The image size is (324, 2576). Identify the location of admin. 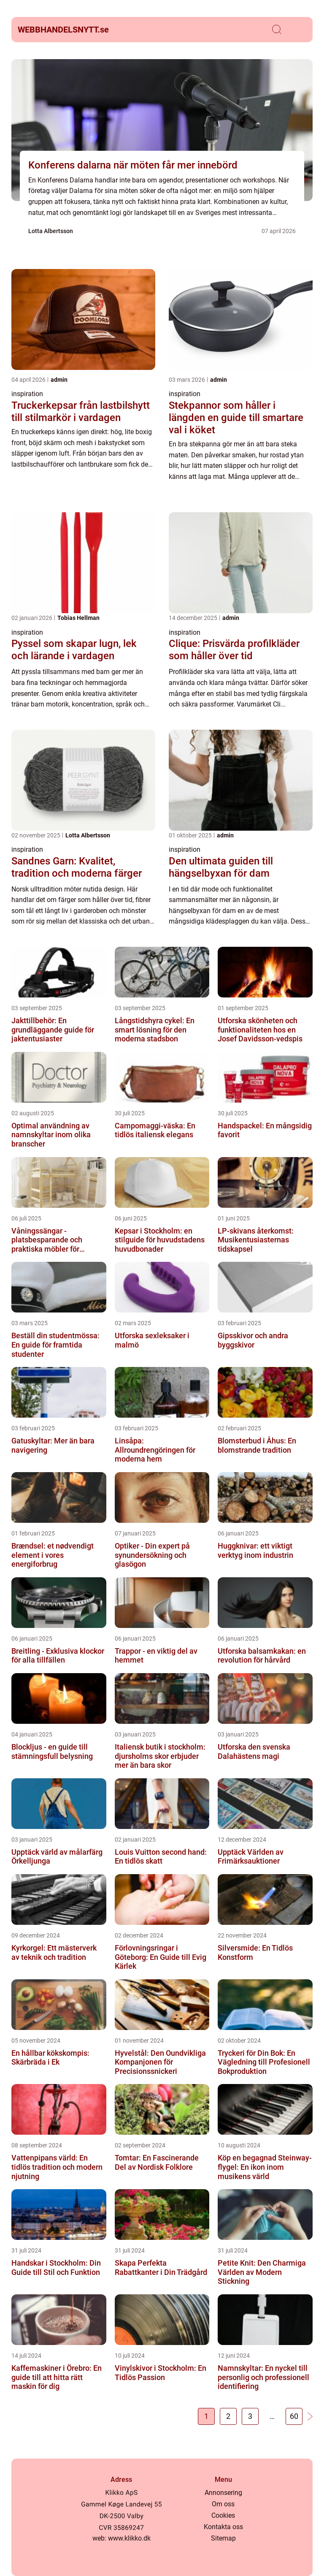
(59, 379).